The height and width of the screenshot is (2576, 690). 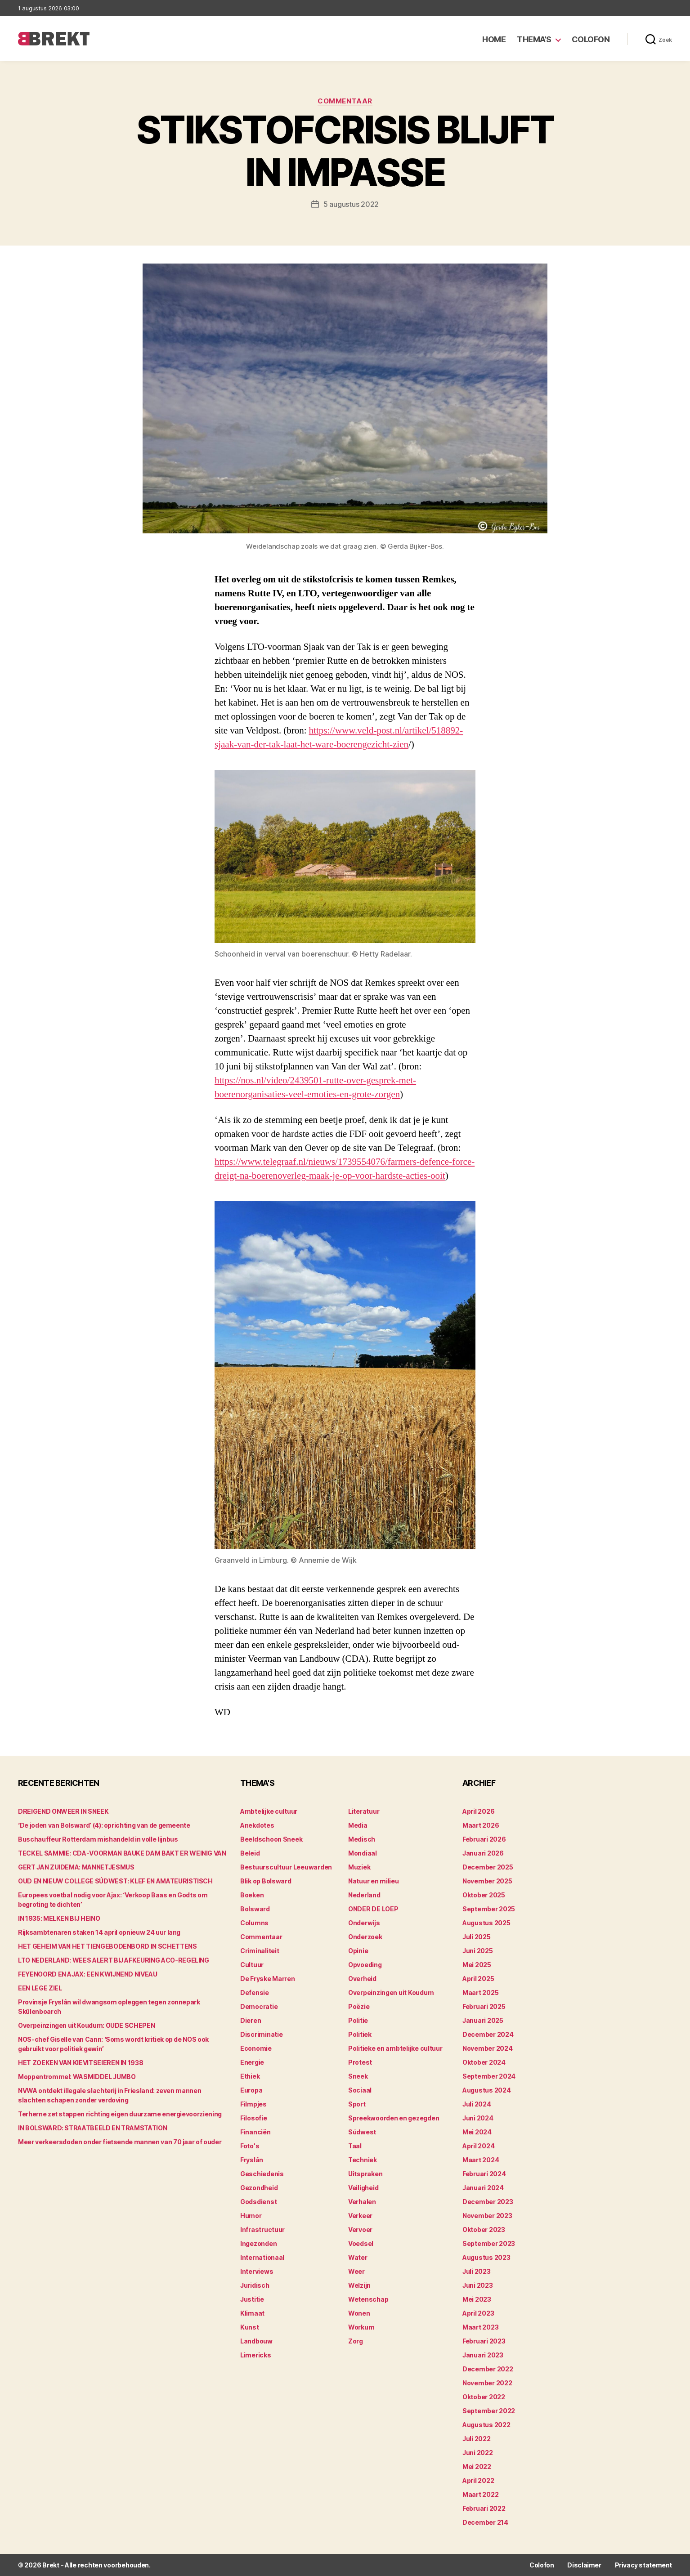 What do you see at coordinates (252, 2313) in the screenshot?
I see `Klimaat` at bounding box center [252, 2313].